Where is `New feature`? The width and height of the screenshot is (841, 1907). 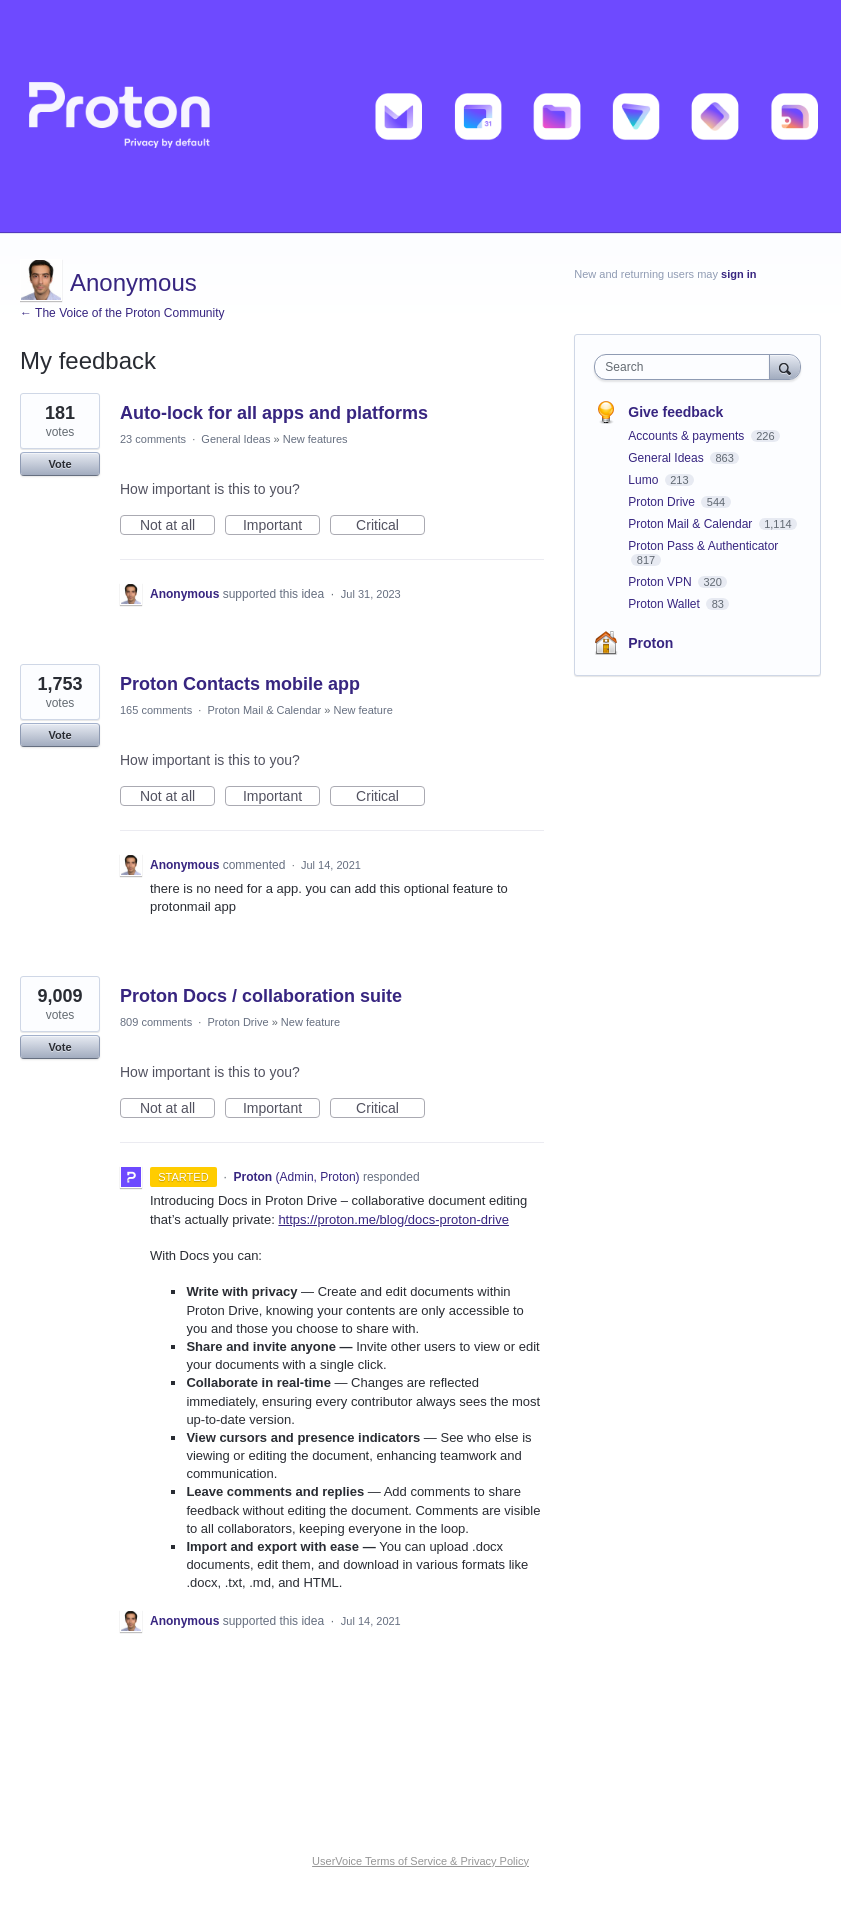
New feature is located at coordinates (362, 710).